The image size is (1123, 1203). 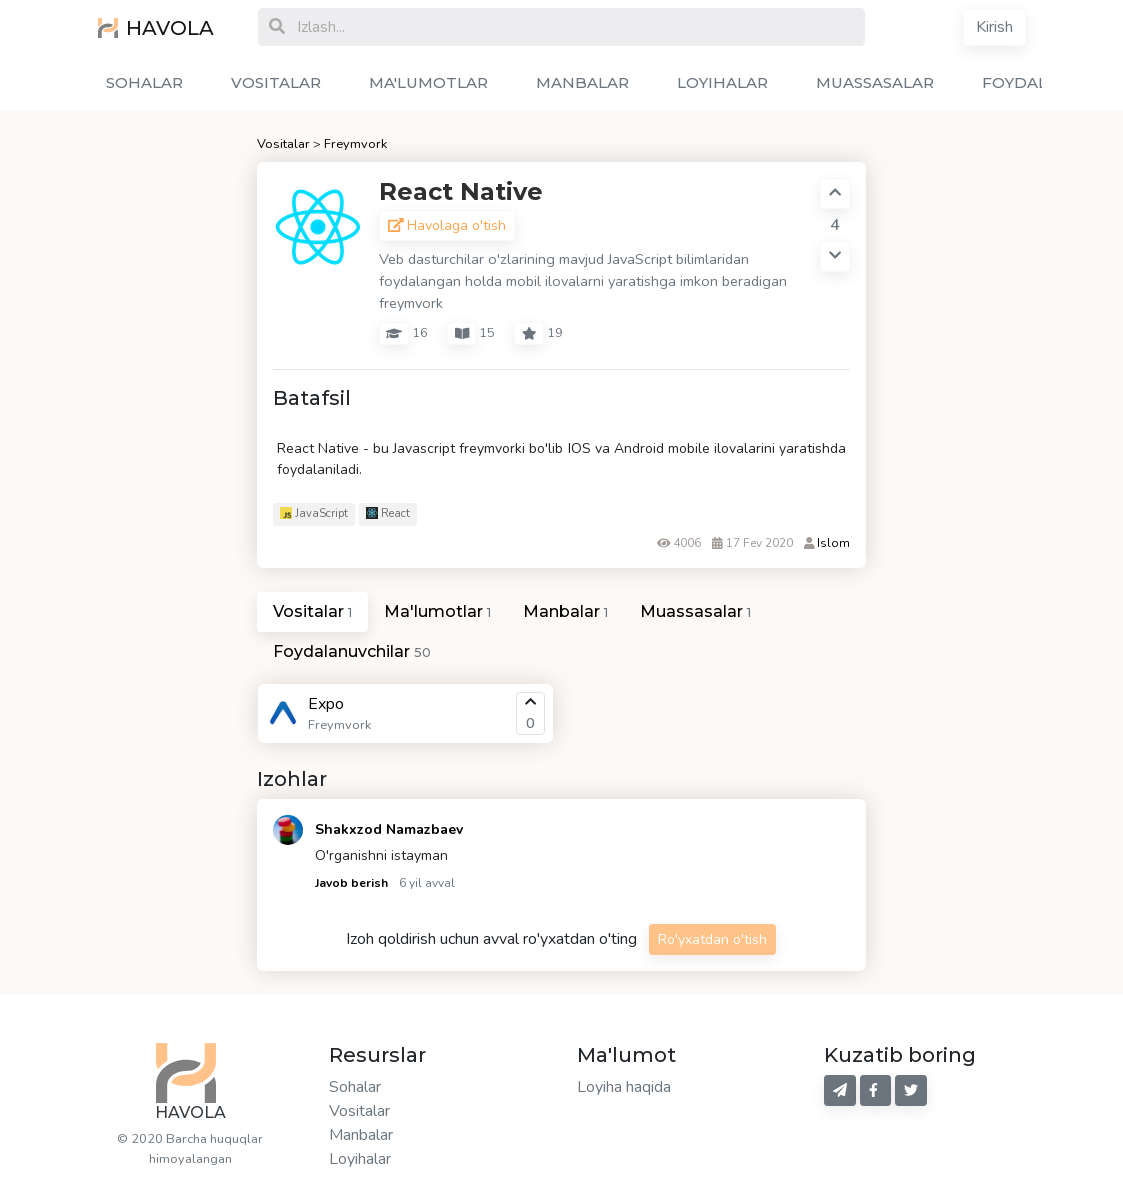 I want to click on LOYIHALAR, so click(x=722, y=82).